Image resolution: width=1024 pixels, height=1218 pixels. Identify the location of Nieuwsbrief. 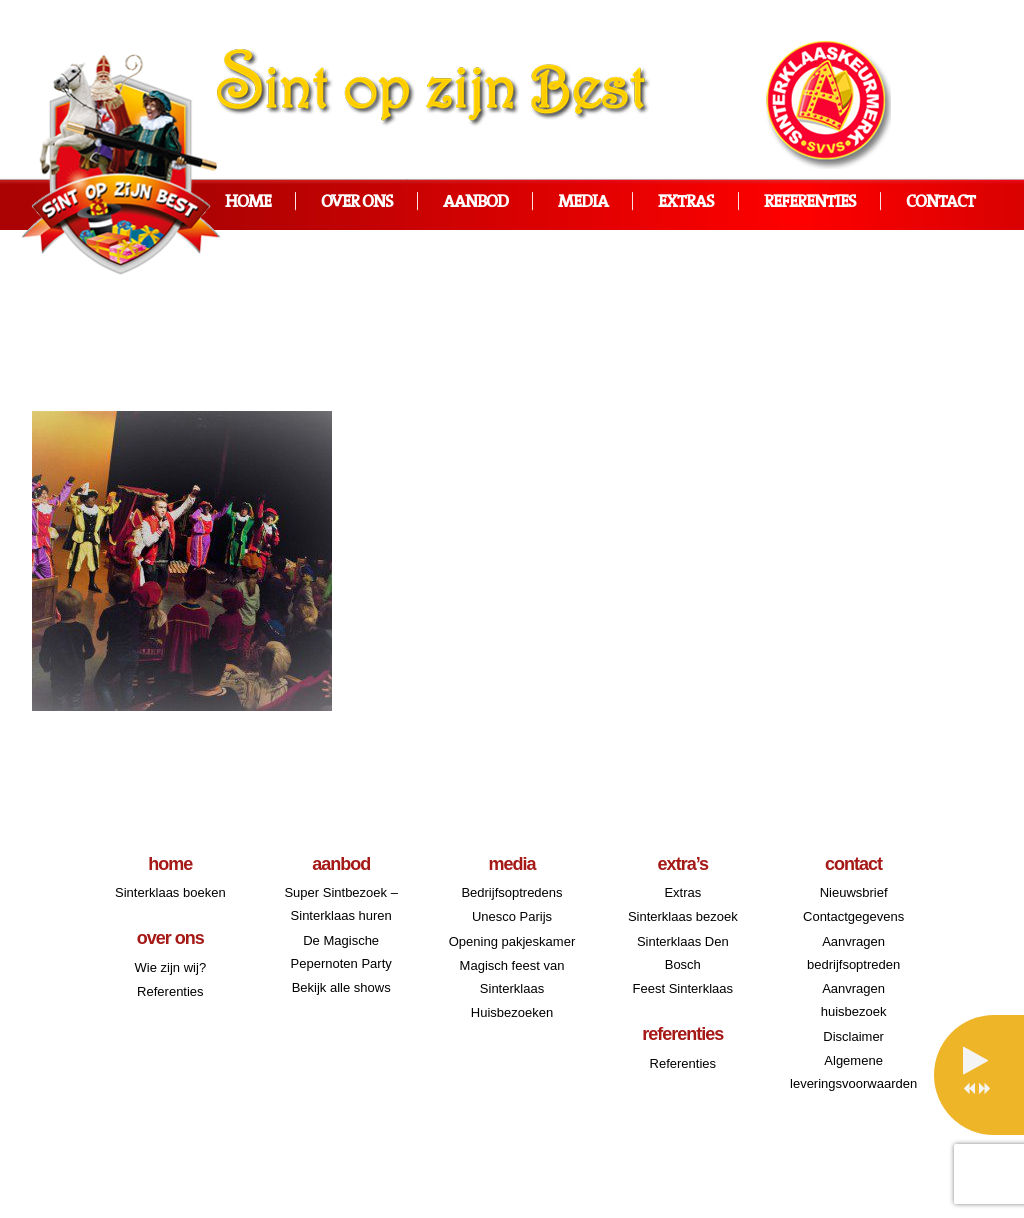
(854, 892).